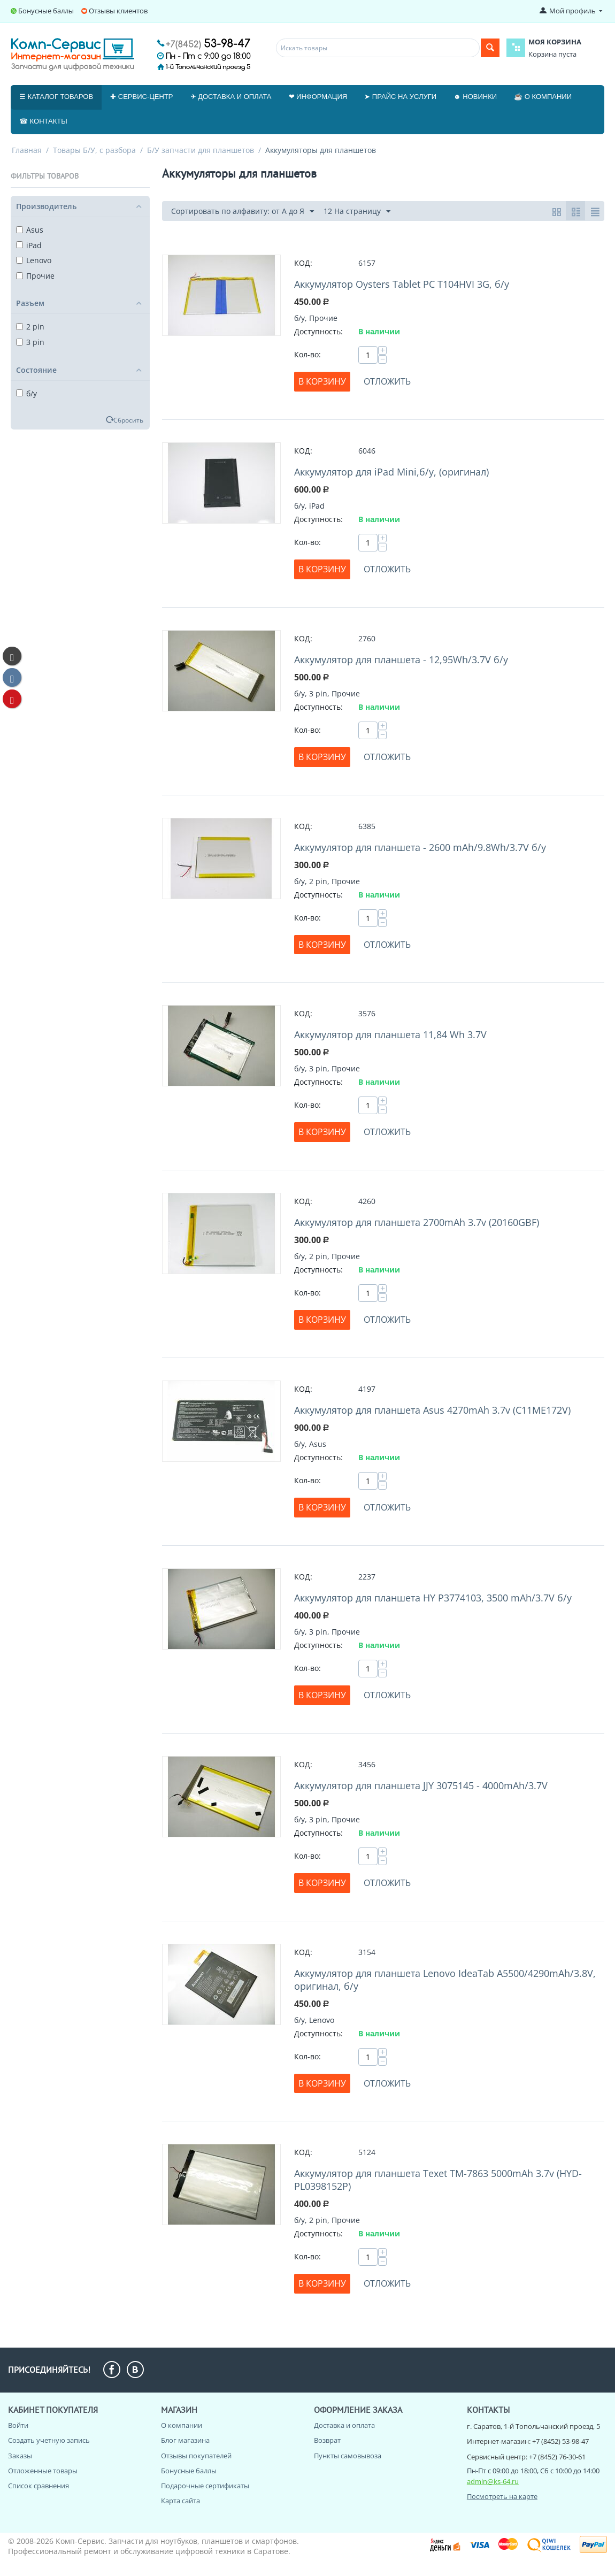  What do you see at coordinates (242, 211) in the screenshot?
I see `Сортировать по алфавиту: от А до Я` at bounding box center [242, 211].